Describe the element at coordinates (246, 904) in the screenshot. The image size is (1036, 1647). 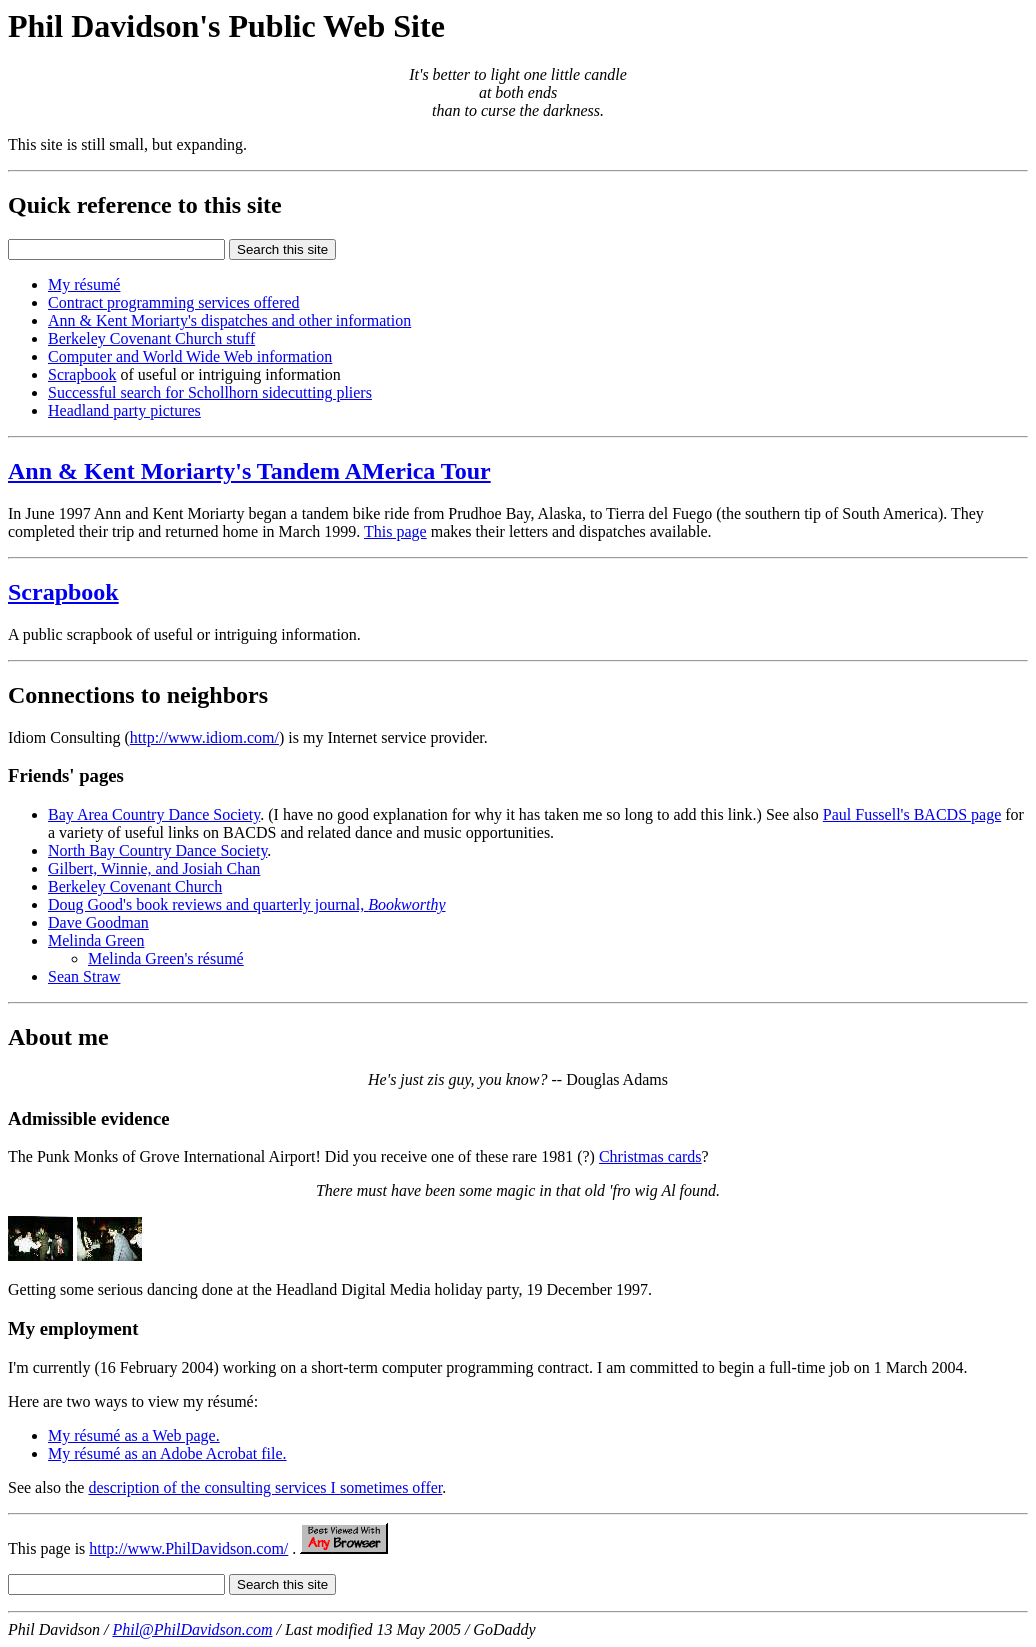
I see `Doug Good's book reviews and quarterly journal,` at that location.